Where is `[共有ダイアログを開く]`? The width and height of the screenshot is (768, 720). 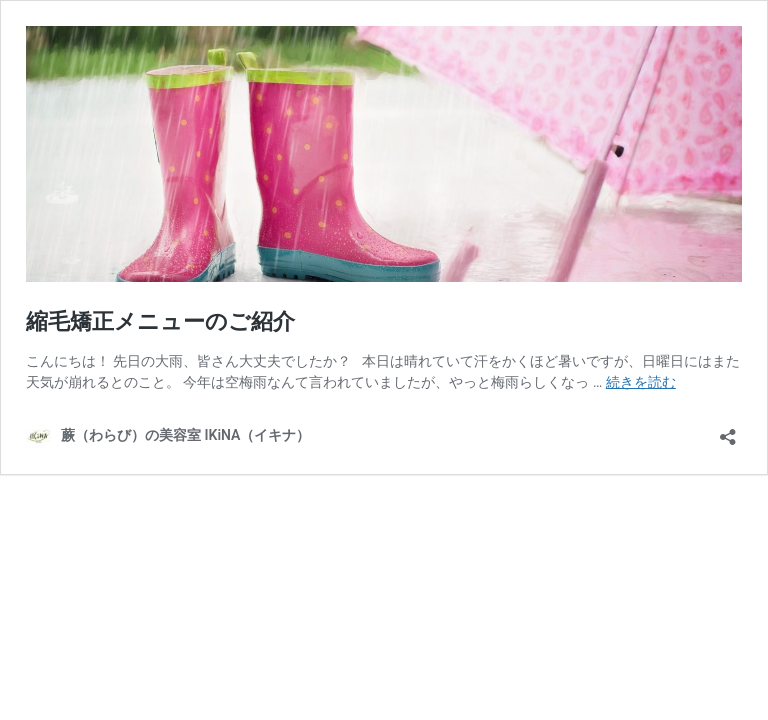
[共有ダイアログを開く] is located at coordinates (728, 430).